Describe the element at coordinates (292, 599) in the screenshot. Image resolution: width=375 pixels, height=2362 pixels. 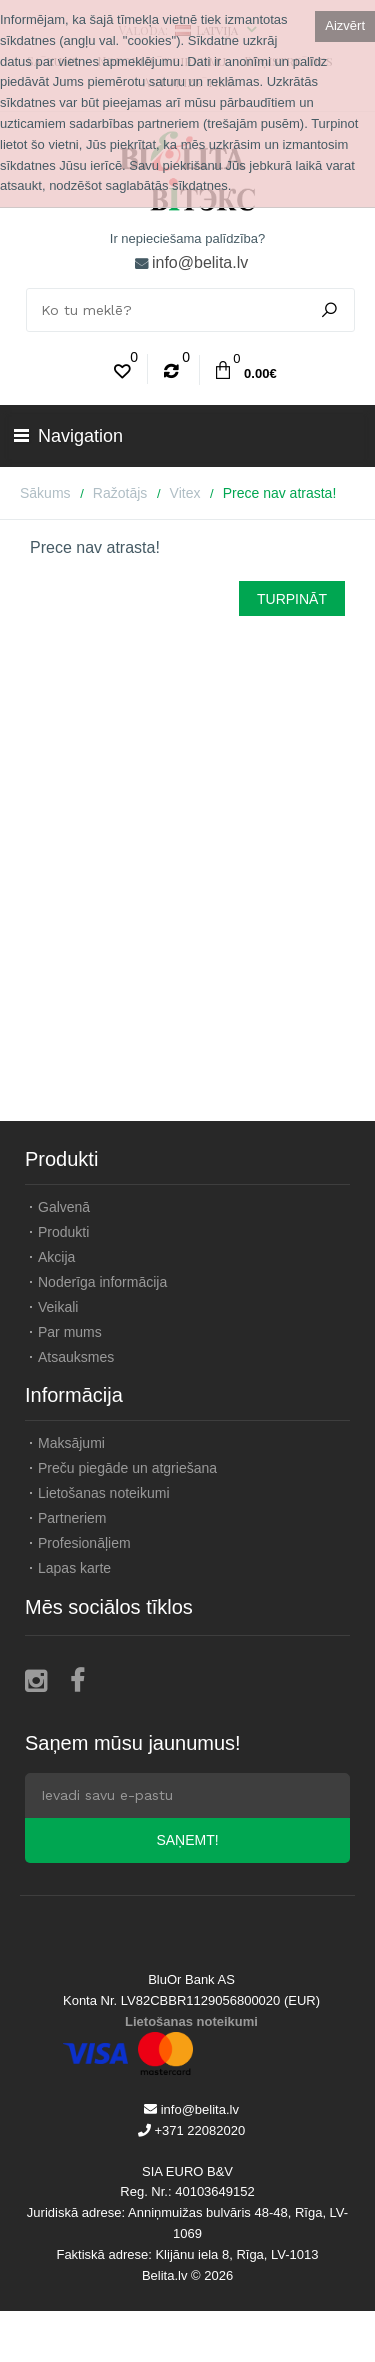
I see `Turpināt` at that location.